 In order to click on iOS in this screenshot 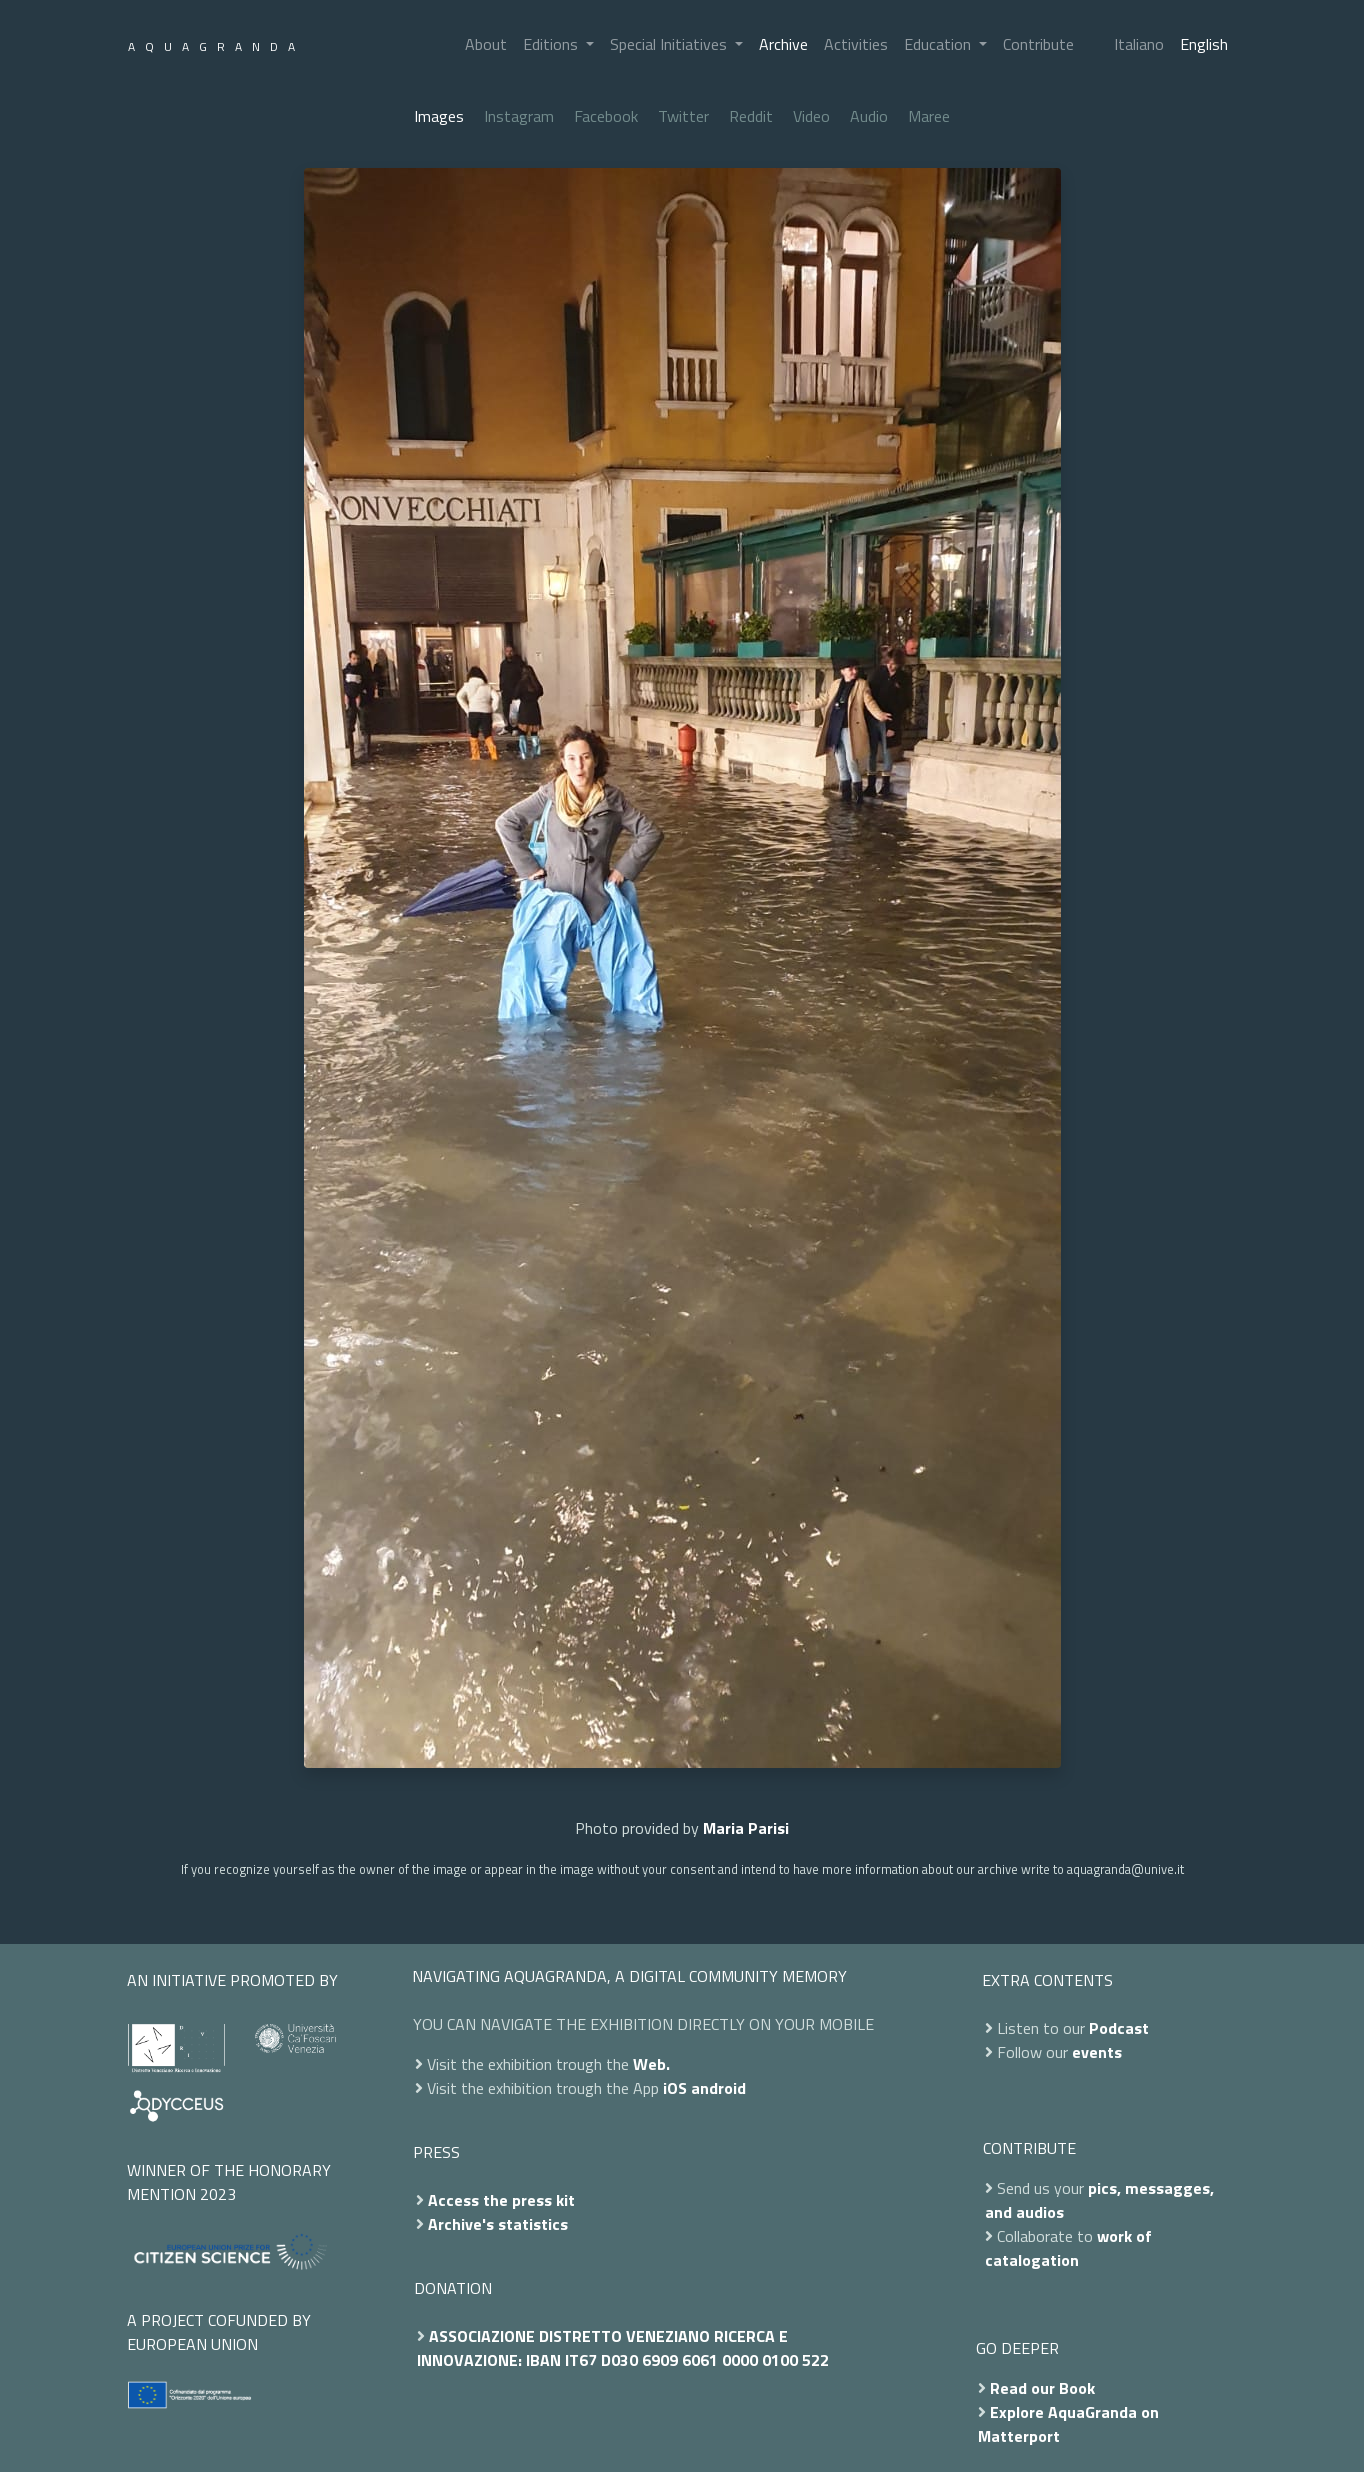, I will do `click(675, 2088)`.